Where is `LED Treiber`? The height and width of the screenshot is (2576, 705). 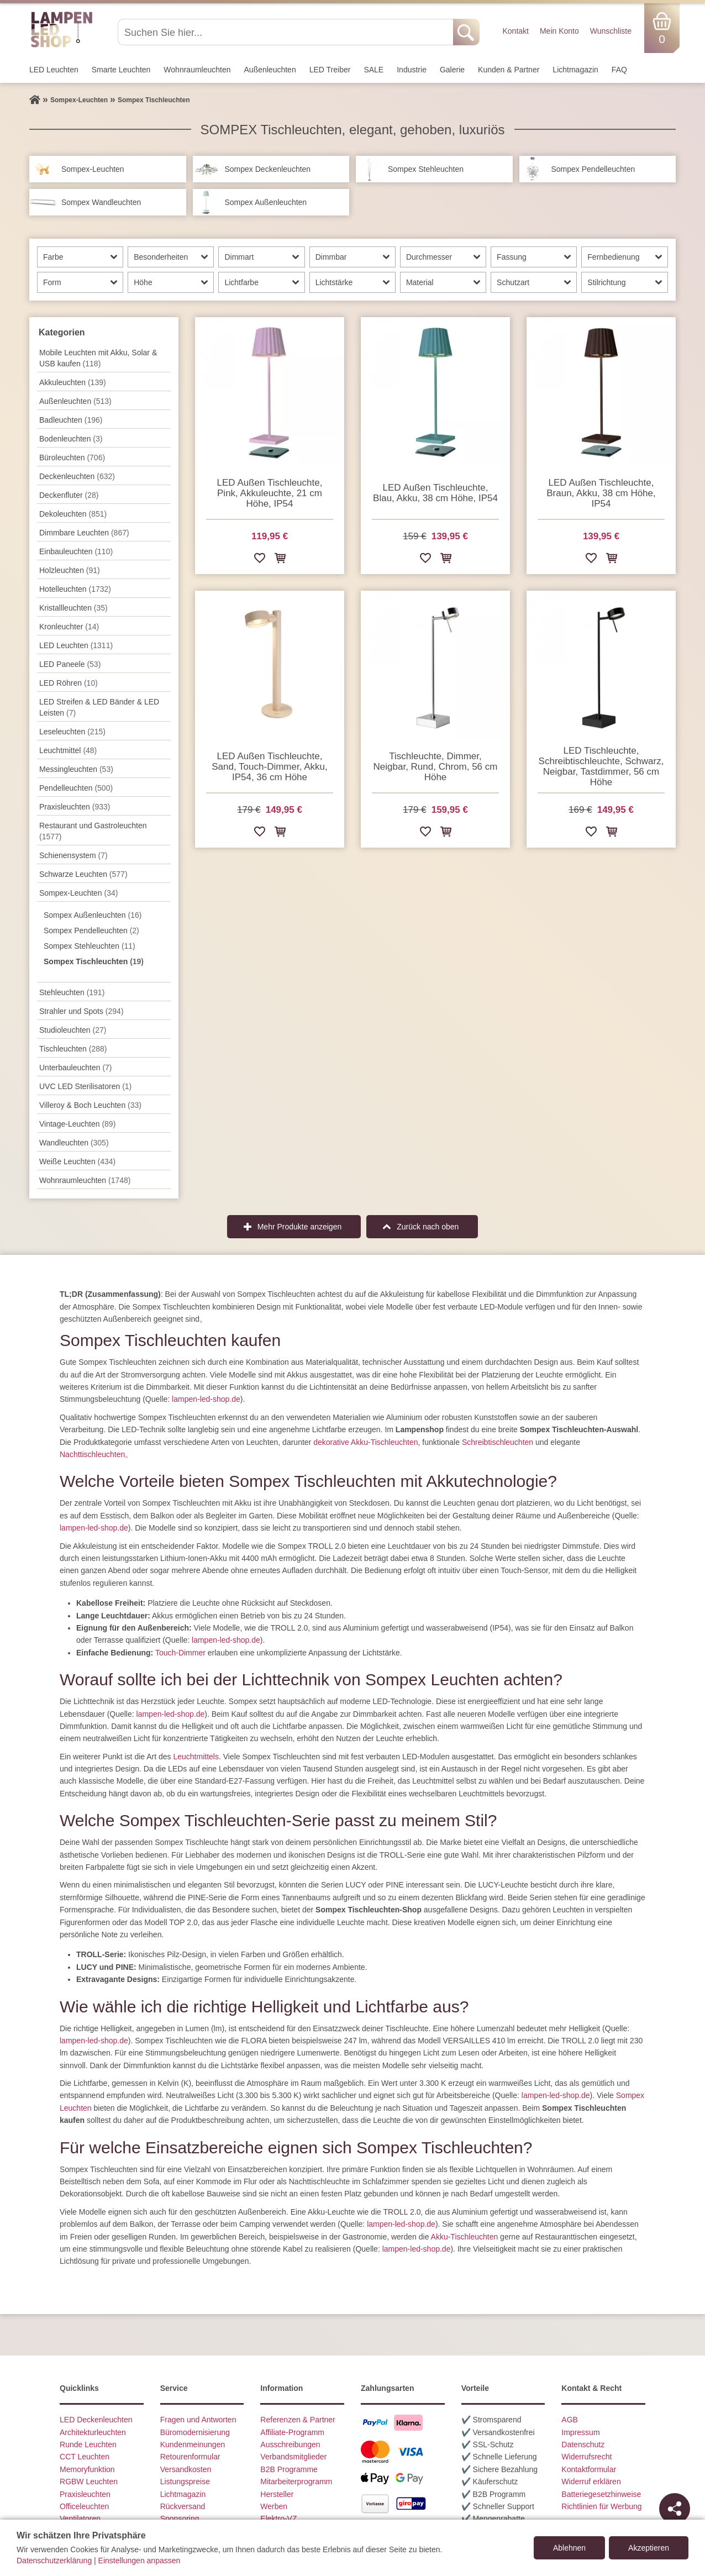 LED Treiber is located at coordinates (330, 69).